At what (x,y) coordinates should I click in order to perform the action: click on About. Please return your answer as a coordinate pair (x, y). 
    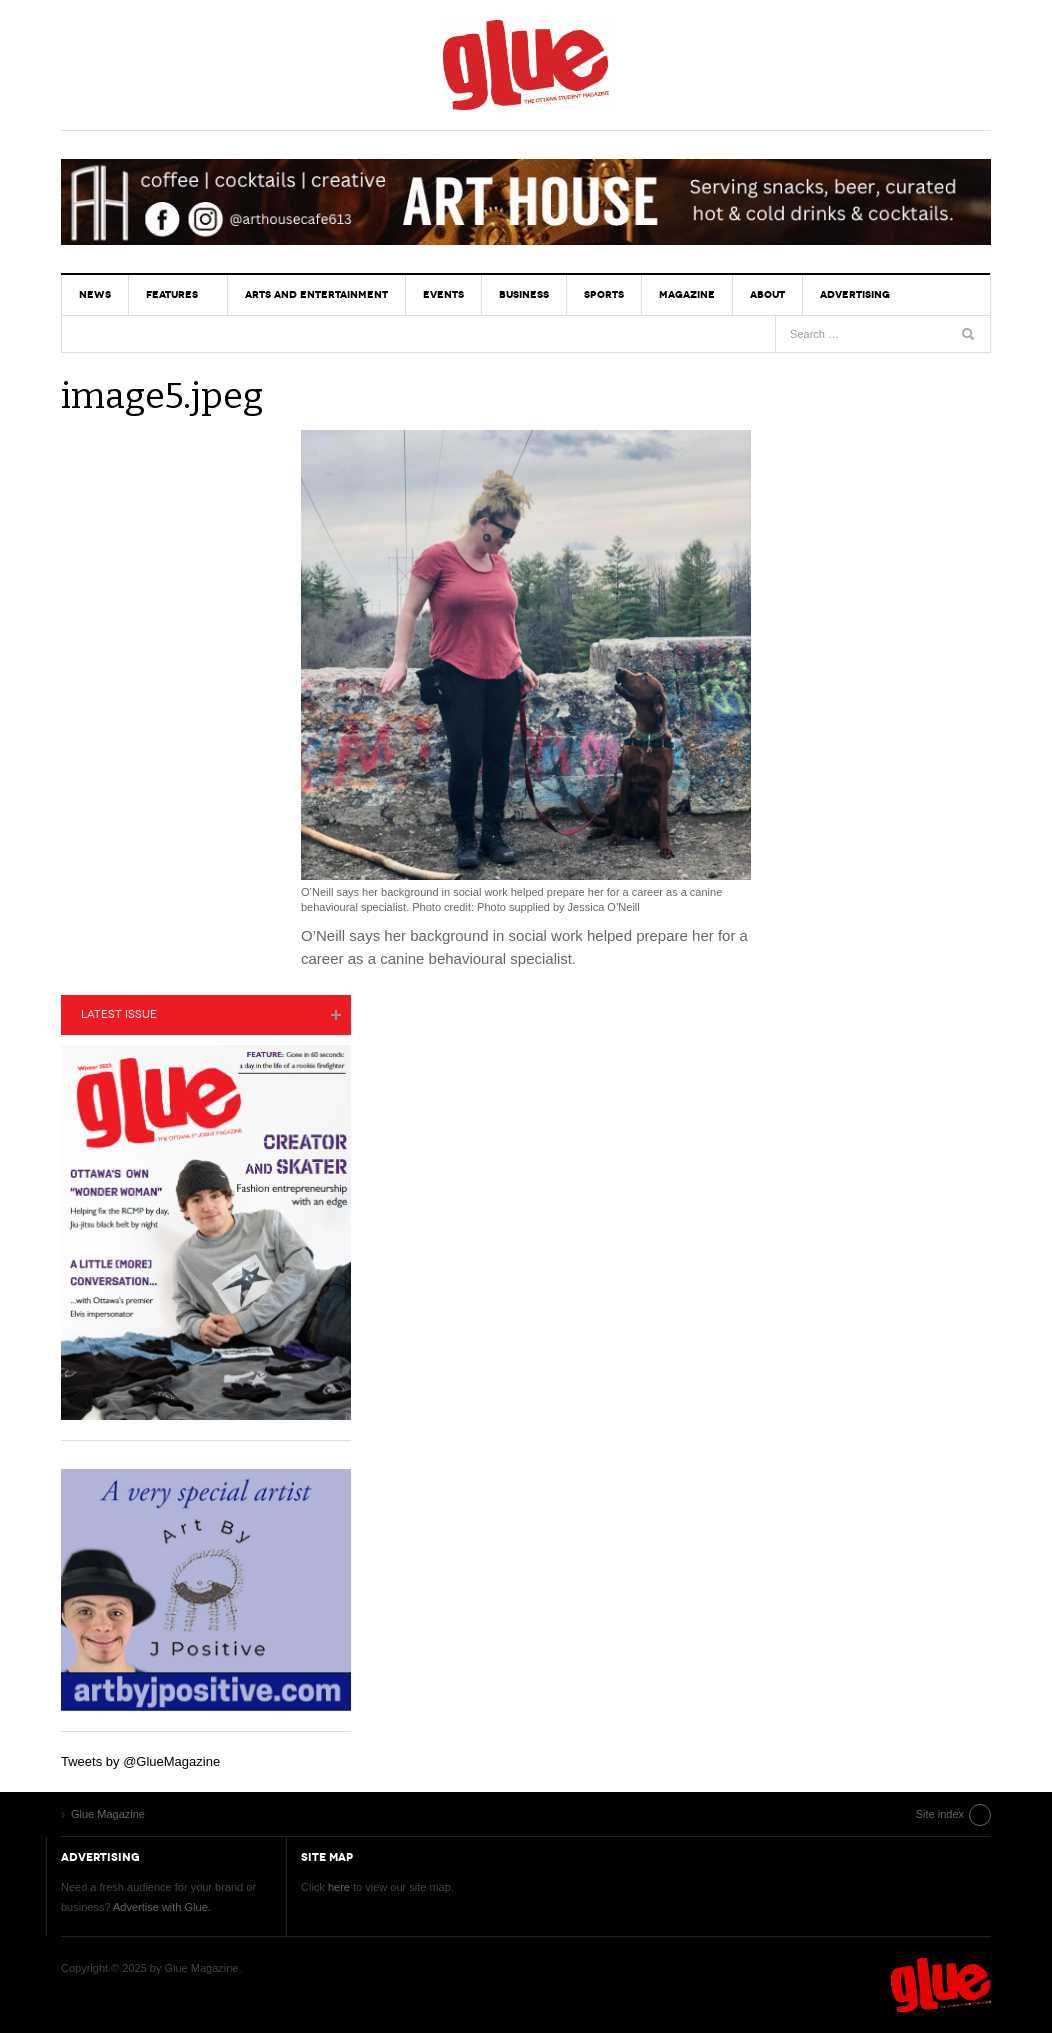
    Looking at the image, I should click on (767, 294).